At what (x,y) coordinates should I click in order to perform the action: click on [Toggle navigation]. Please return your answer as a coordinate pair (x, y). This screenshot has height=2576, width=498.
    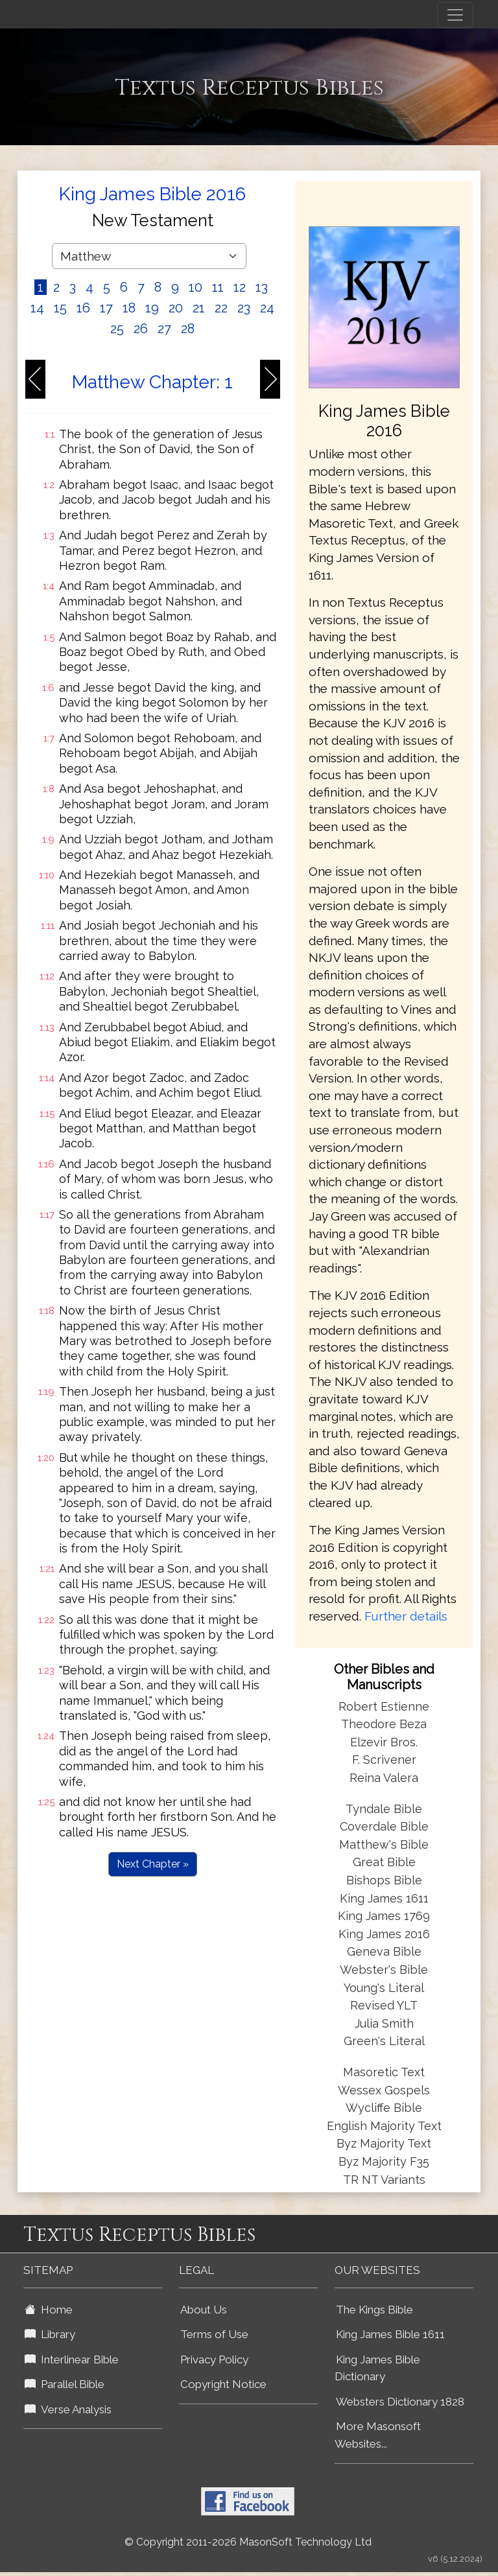
    Looking at the image, I should click on (455, 15).